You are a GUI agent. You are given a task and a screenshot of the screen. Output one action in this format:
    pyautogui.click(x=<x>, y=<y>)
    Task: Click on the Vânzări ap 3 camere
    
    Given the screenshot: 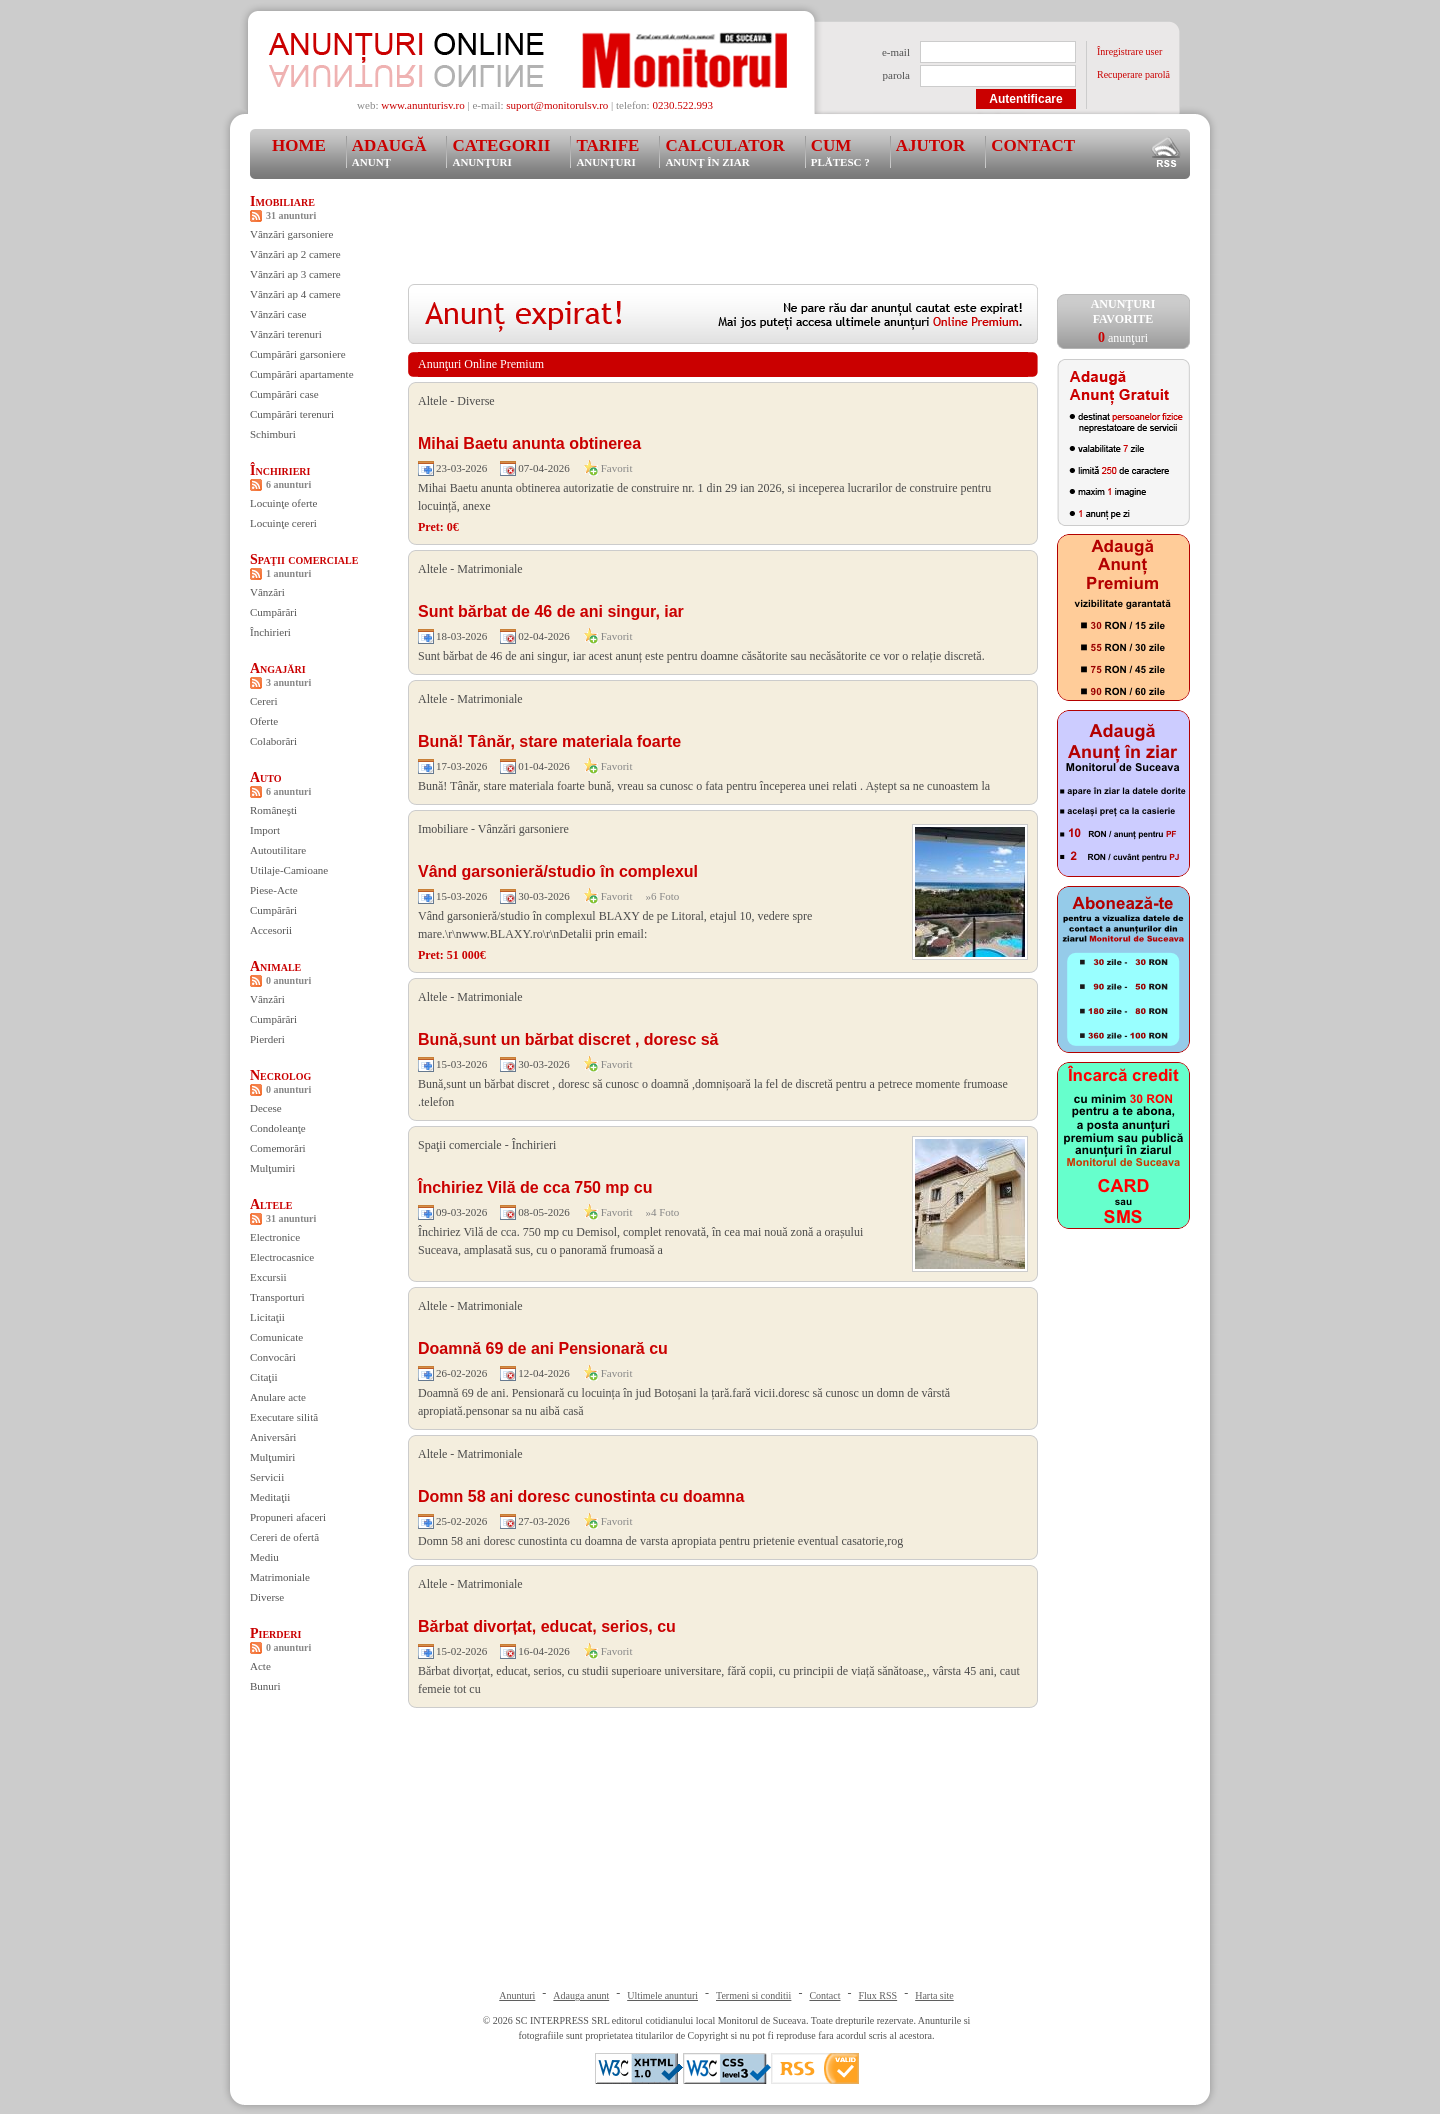 What is the action you would take?
    pyautogui.click(x=295, y=274)
    